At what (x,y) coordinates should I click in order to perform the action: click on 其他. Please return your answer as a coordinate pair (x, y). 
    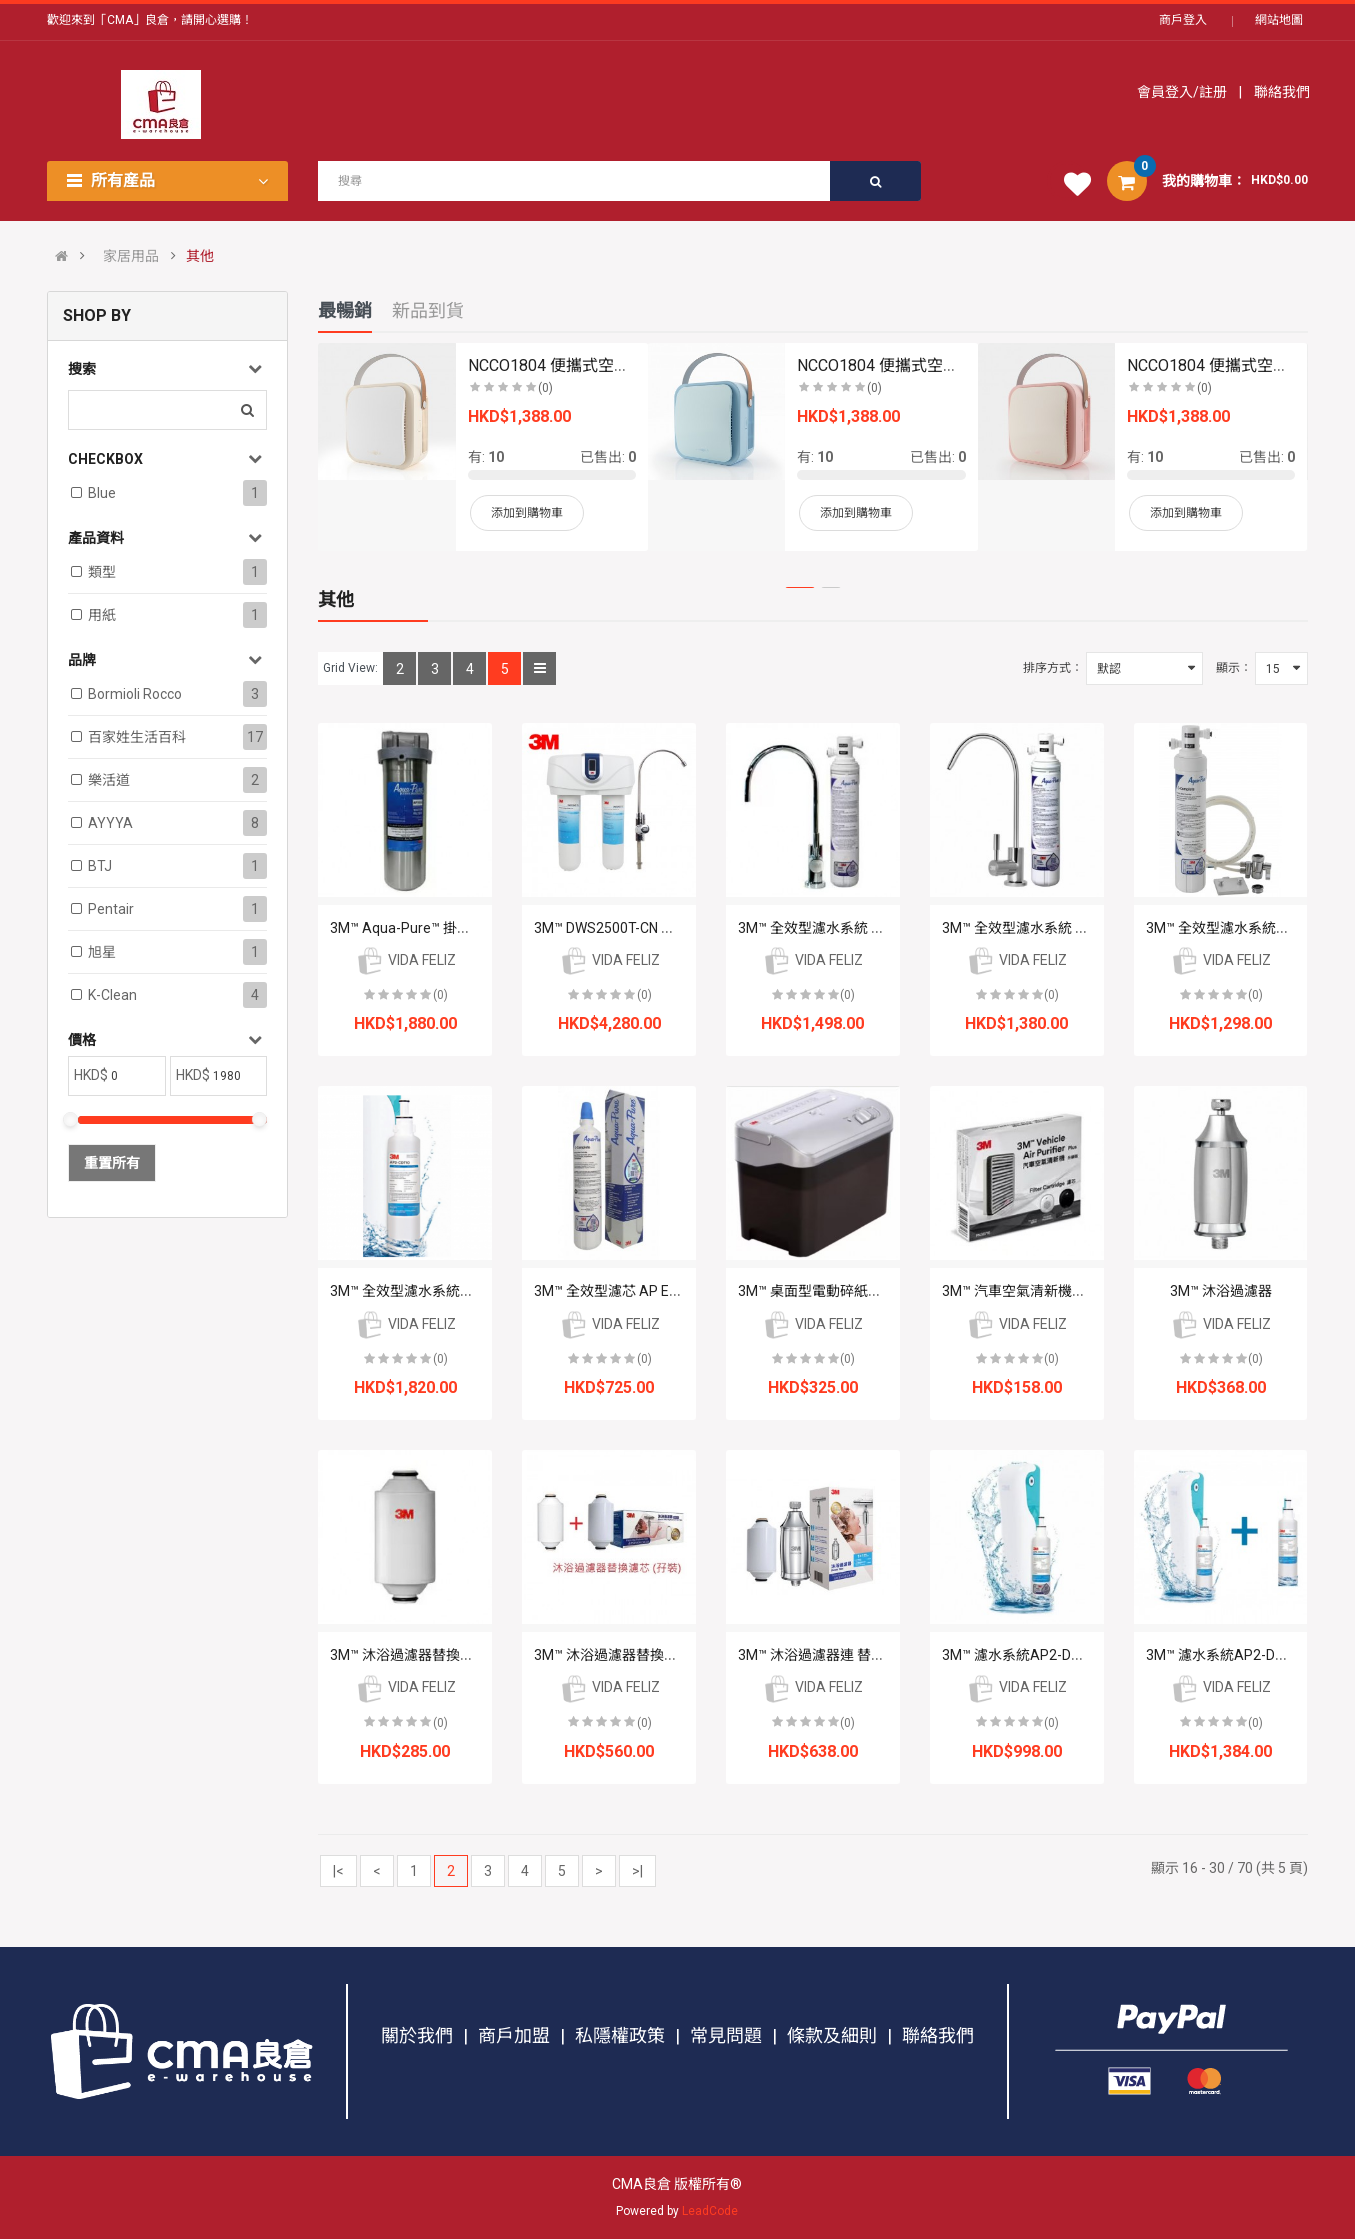
    Looking at the image, I should click on (200, 256).